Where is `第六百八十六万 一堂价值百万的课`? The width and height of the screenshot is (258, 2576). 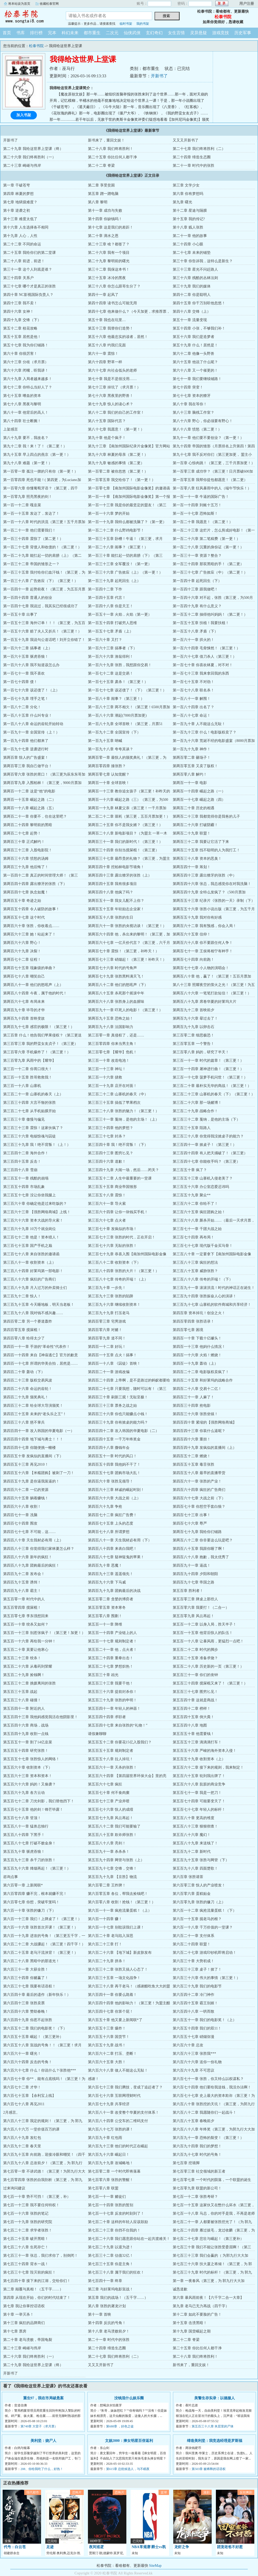
第六百八十六万 一堂价值百万的课 is located at coordinates (31, 2129).